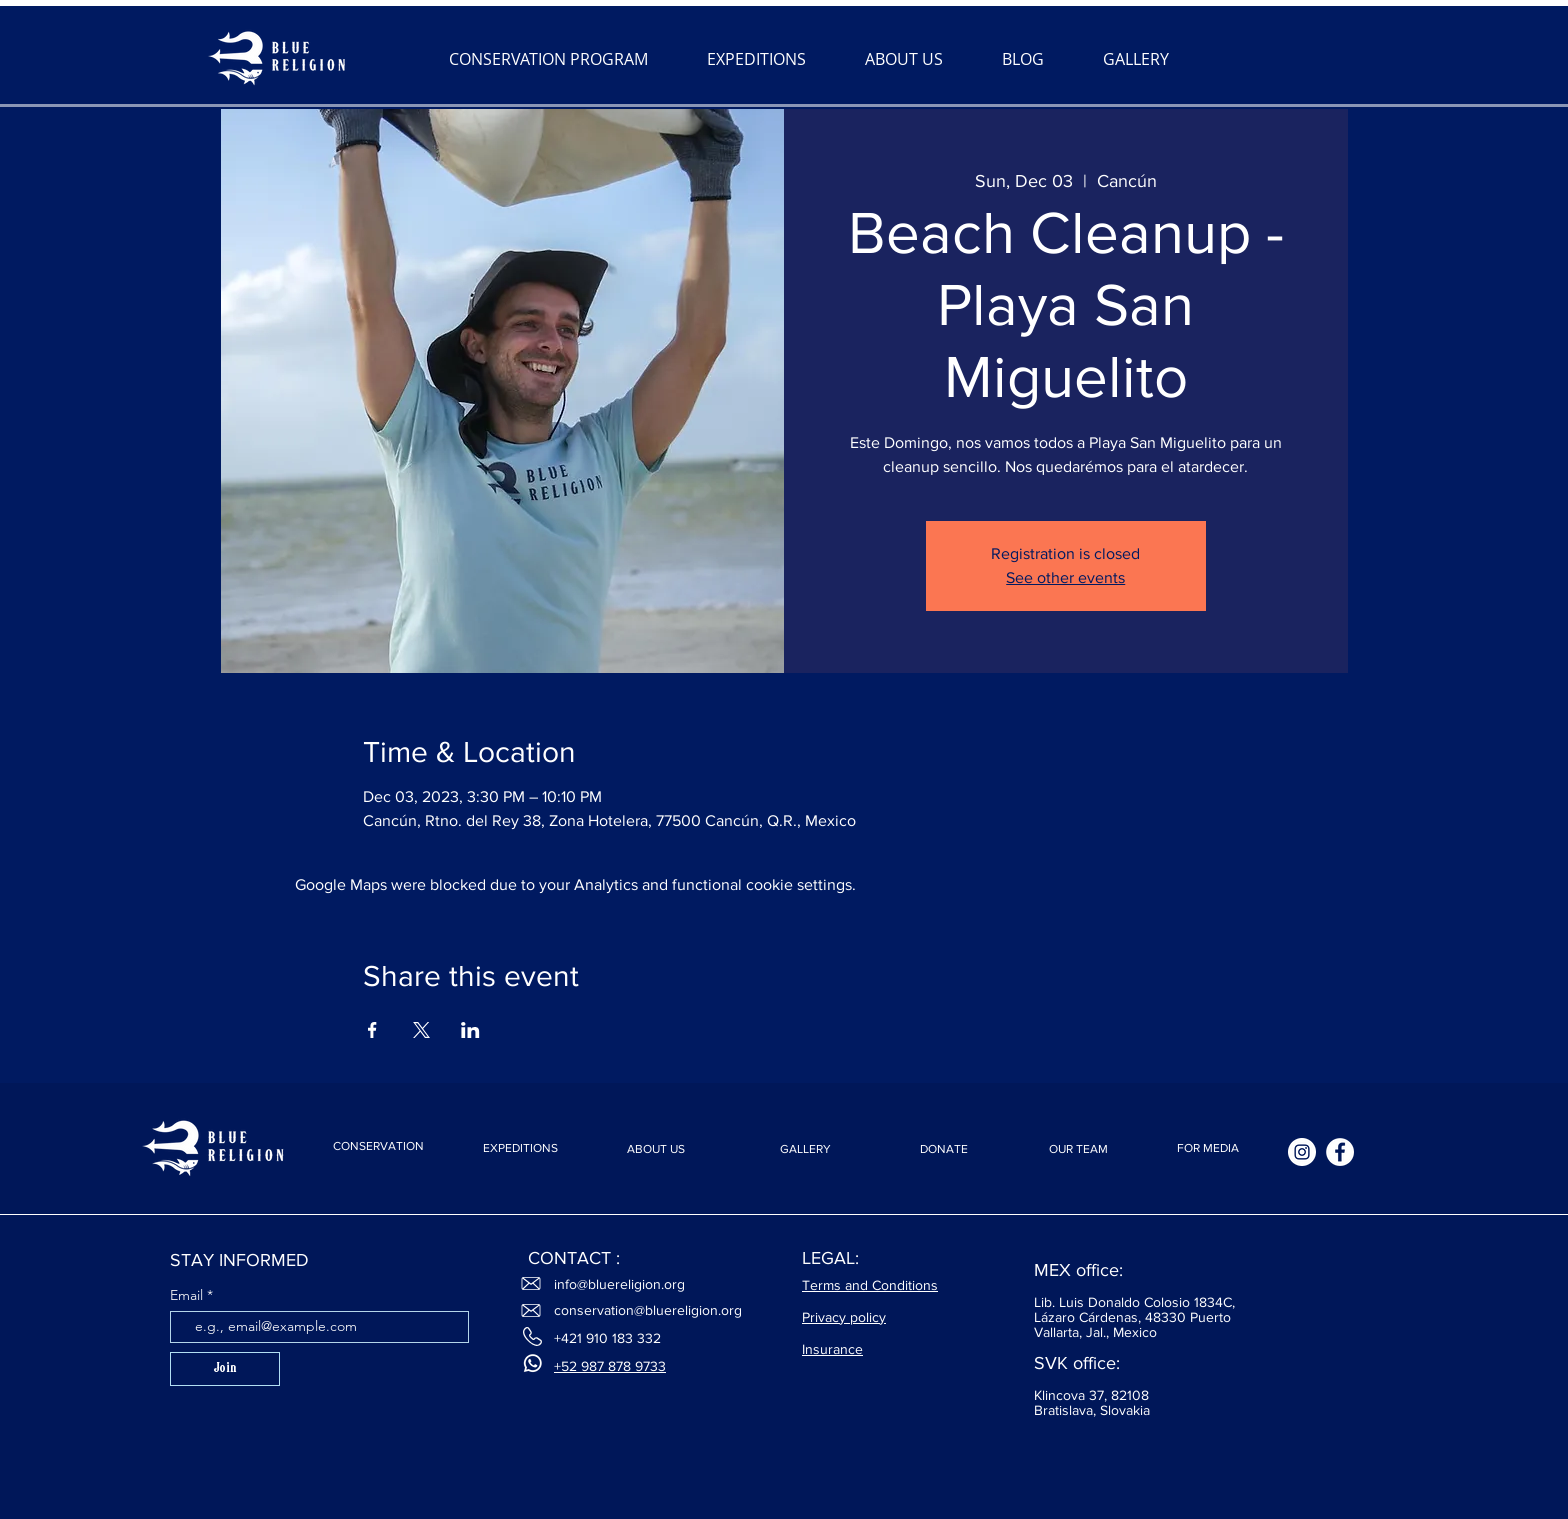  Describe the element at coordinates (1208, 1148) in the screenshot. I see `[FOR MEDIA]` at that location.